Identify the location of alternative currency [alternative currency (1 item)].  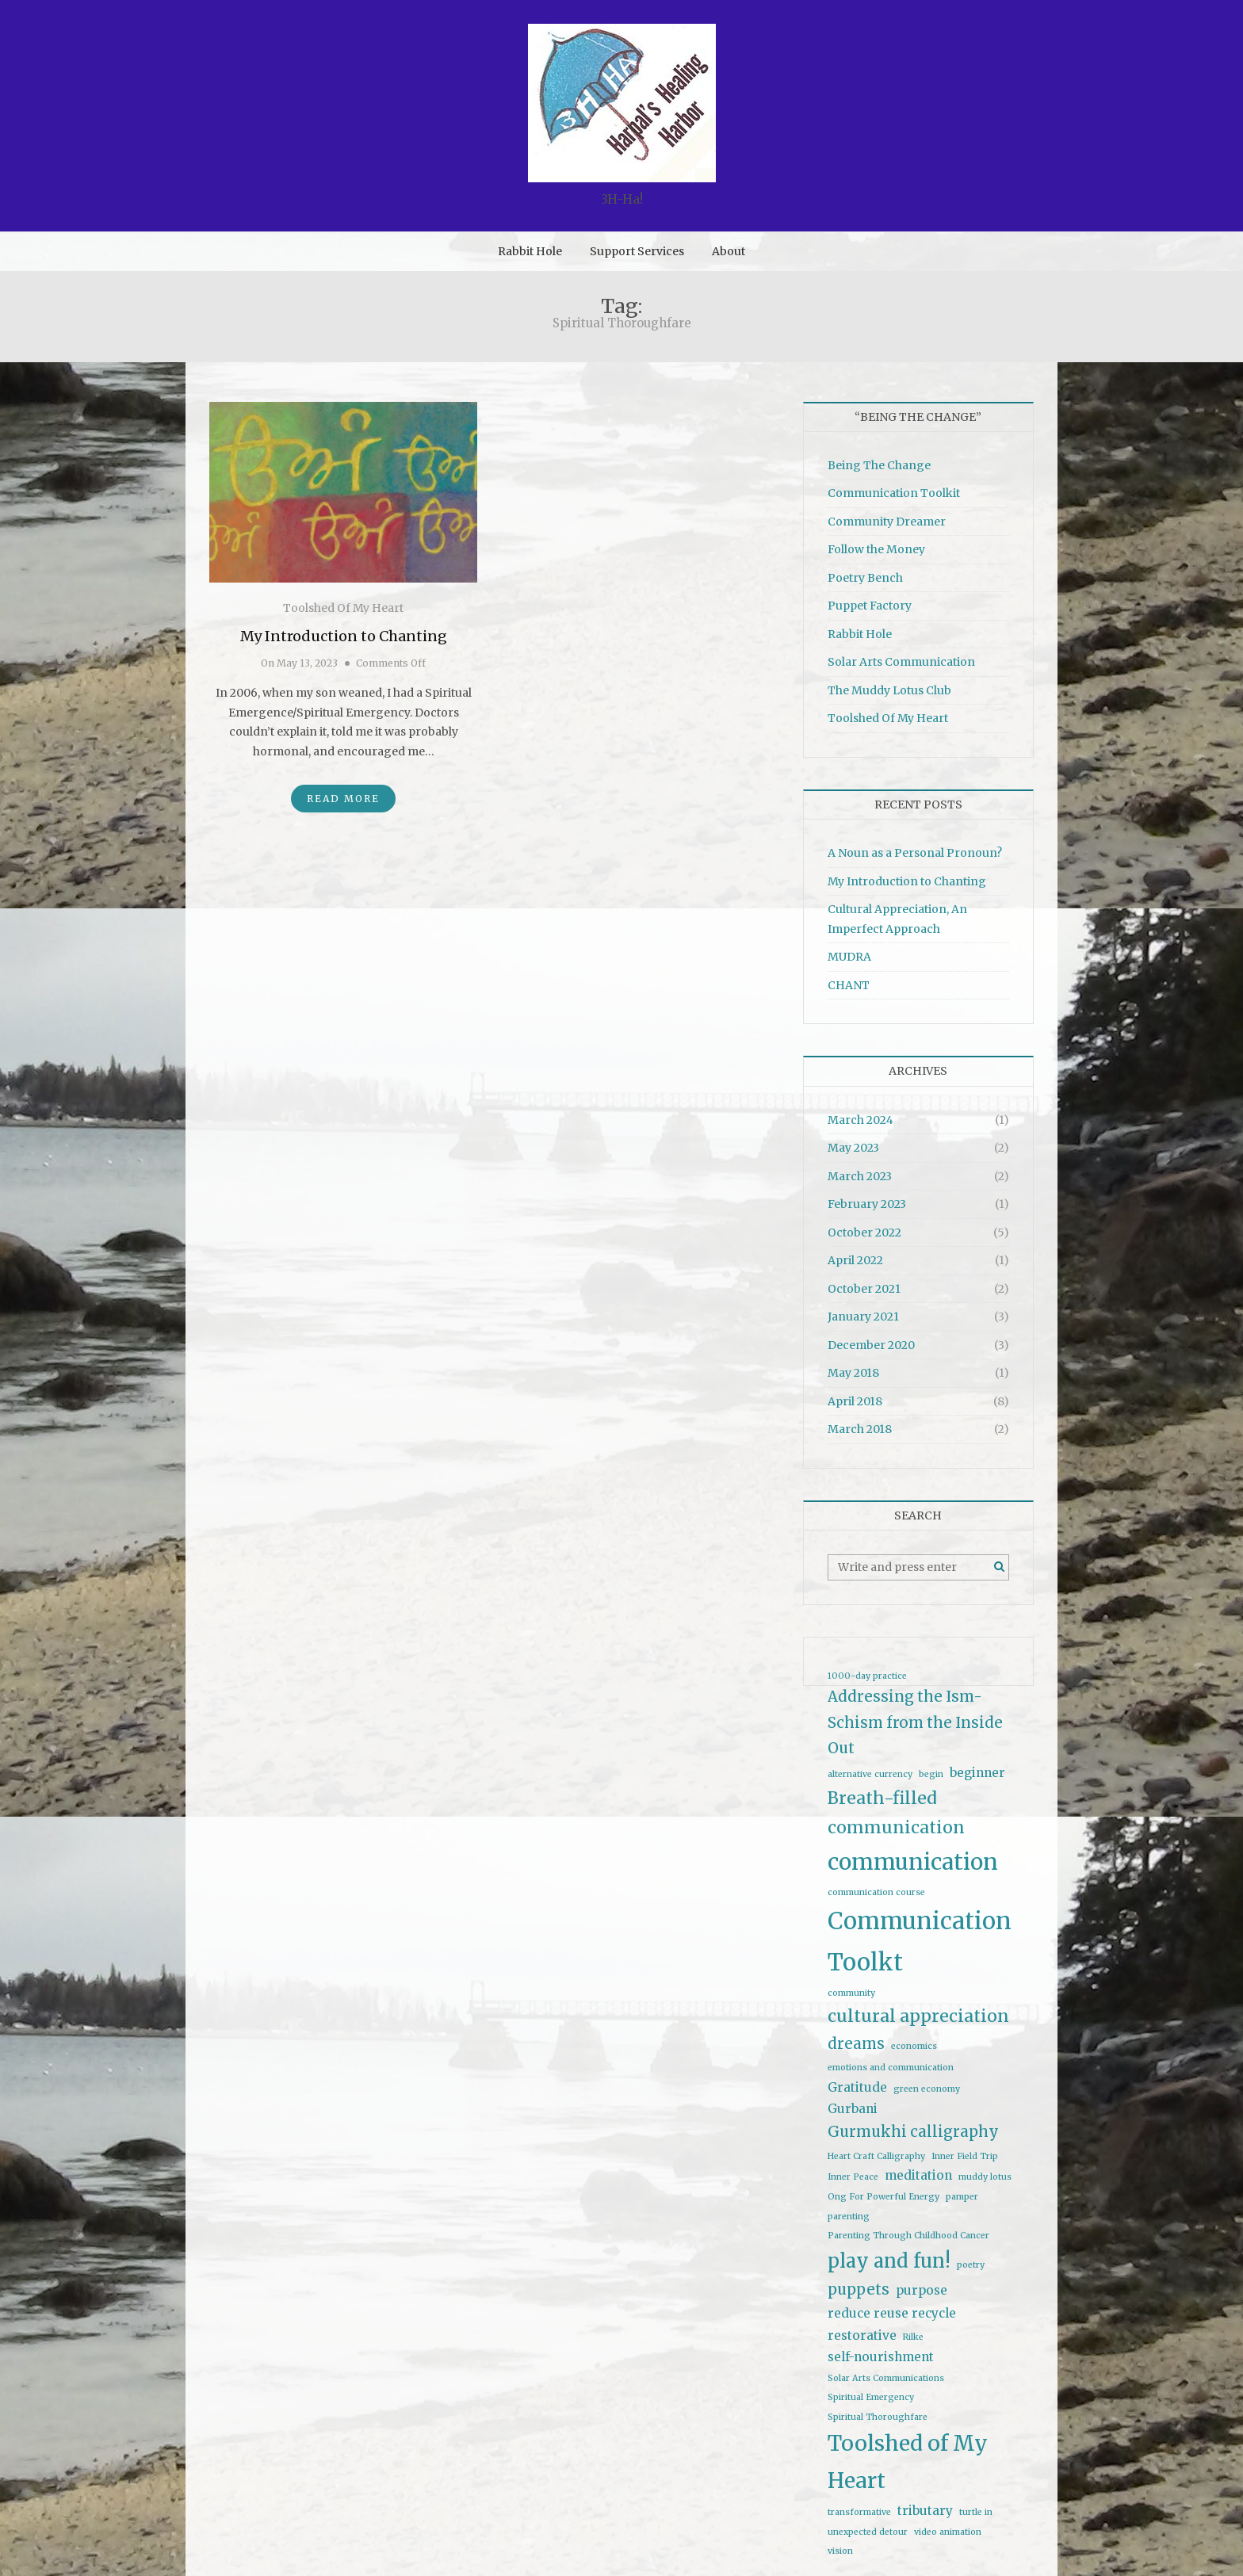
(870, 1774).